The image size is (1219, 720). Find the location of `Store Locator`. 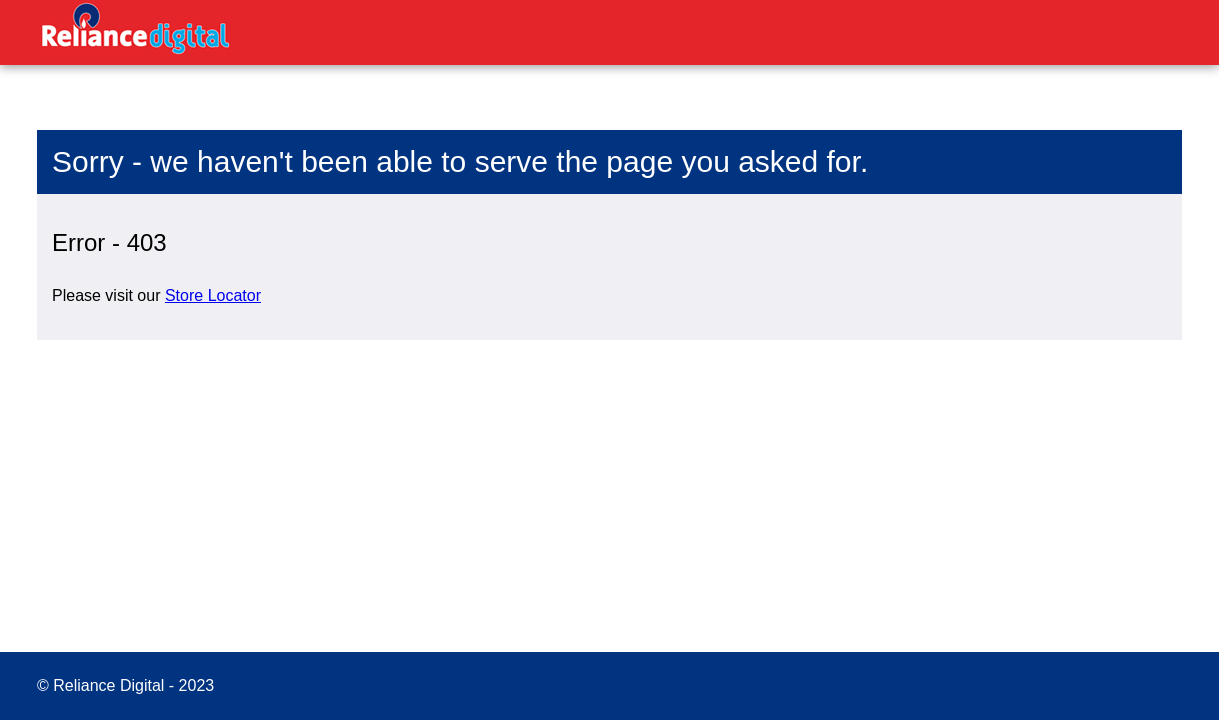

Store Locator is located at coordinates (213, 295).